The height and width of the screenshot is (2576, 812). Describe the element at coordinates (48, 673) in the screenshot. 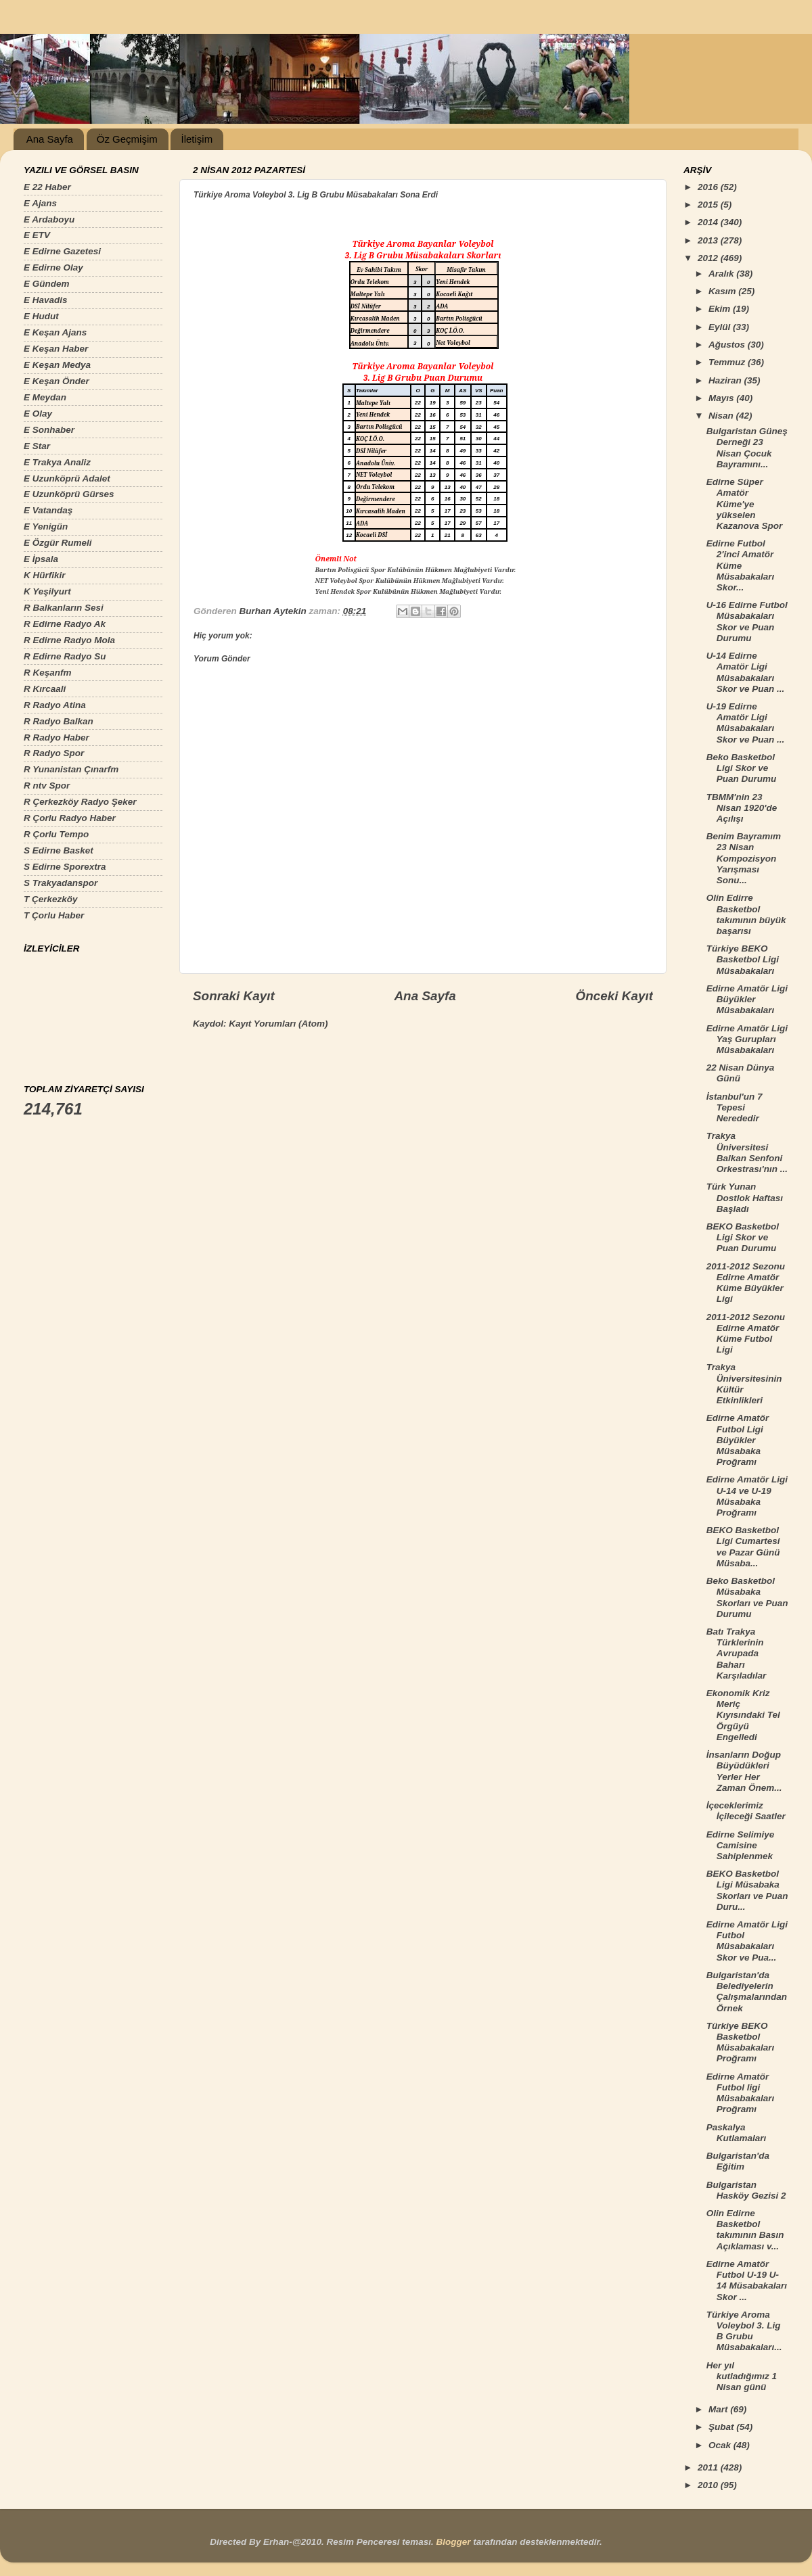

I see `R Keşanfm` at that location.